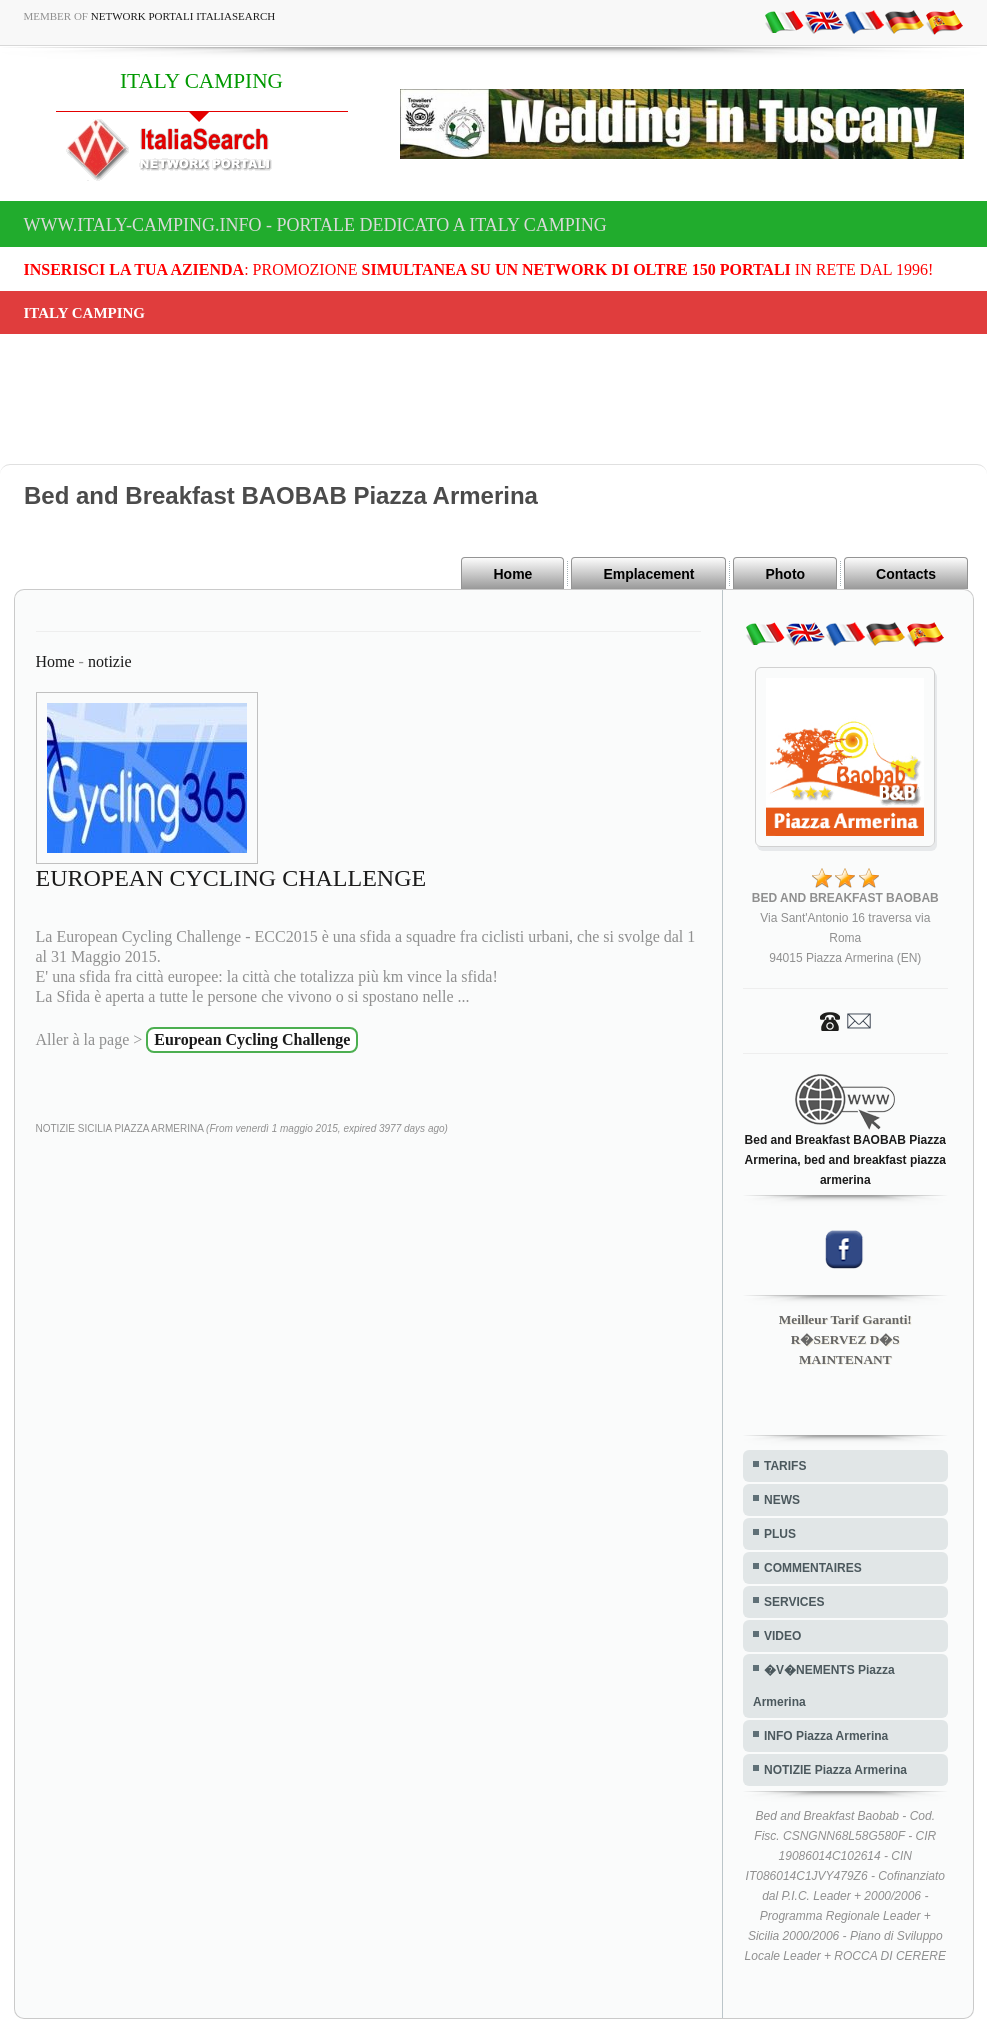 The image size is (987, 2019). Describe the element at coordinates (794, 1602) in the screenshot. I see `SERVICES` at that location.